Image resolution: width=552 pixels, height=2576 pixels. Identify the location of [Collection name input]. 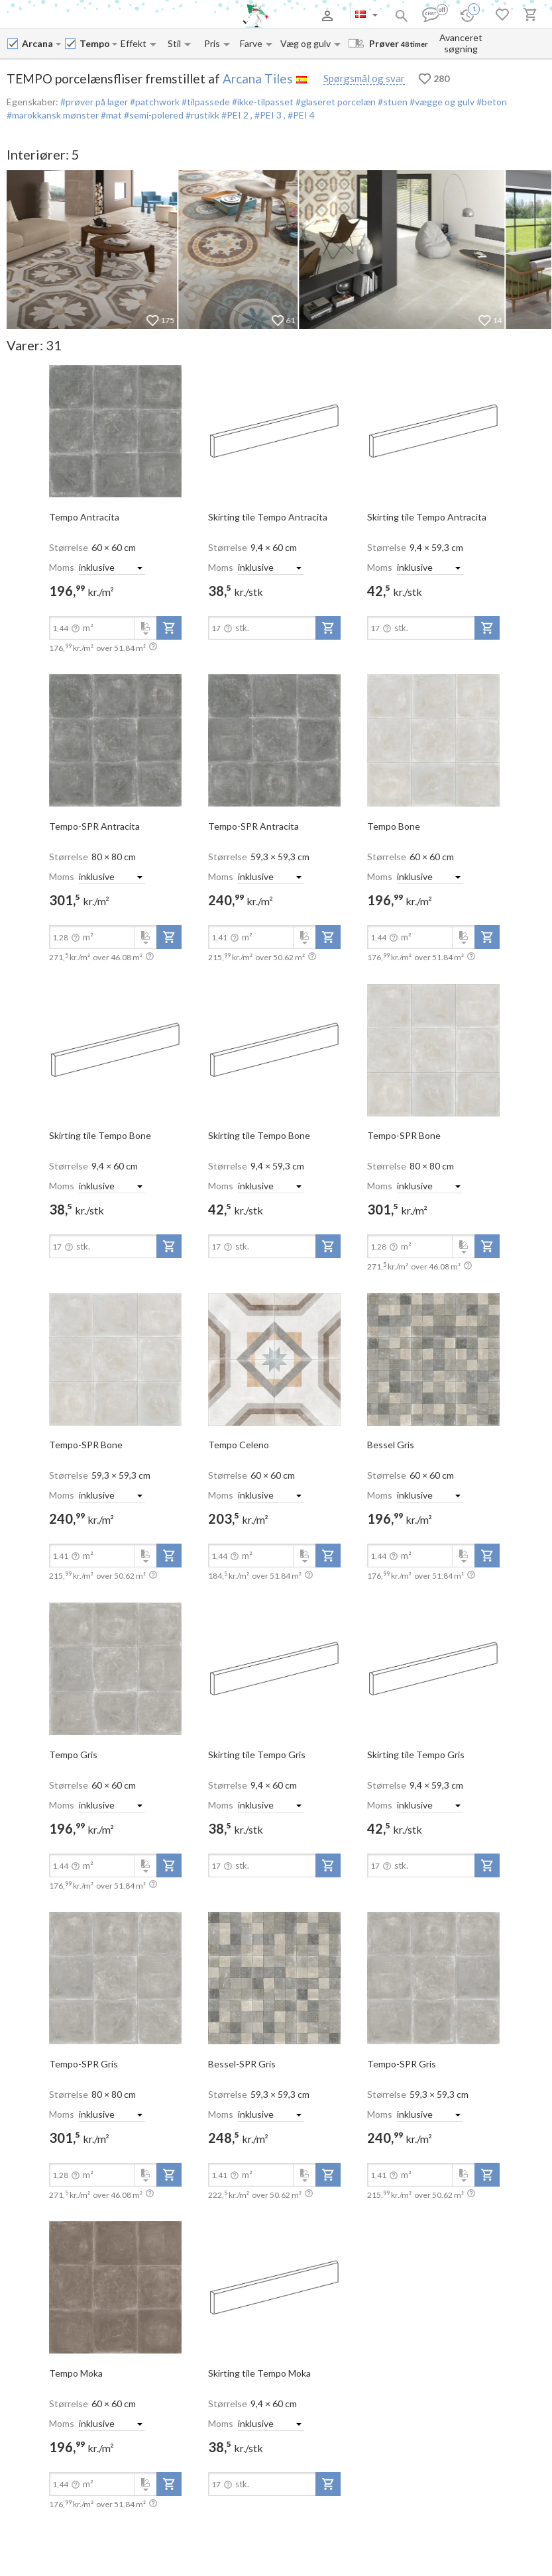
(95, 43).